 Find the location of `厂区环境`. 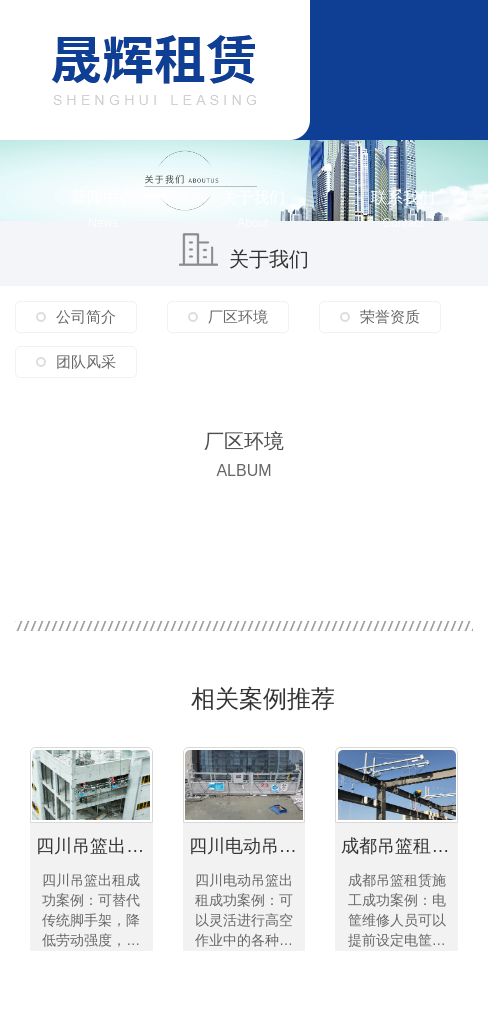

厂区环境 is located at coordinates (238, 316).